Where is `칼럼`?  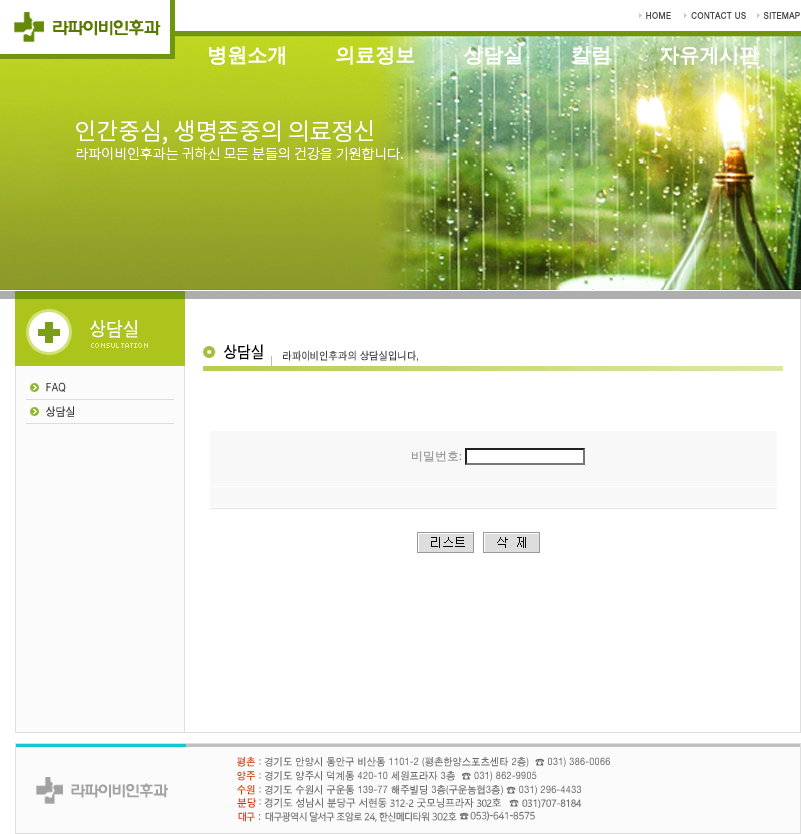
칼럼 is located at coordinates (591, 55).